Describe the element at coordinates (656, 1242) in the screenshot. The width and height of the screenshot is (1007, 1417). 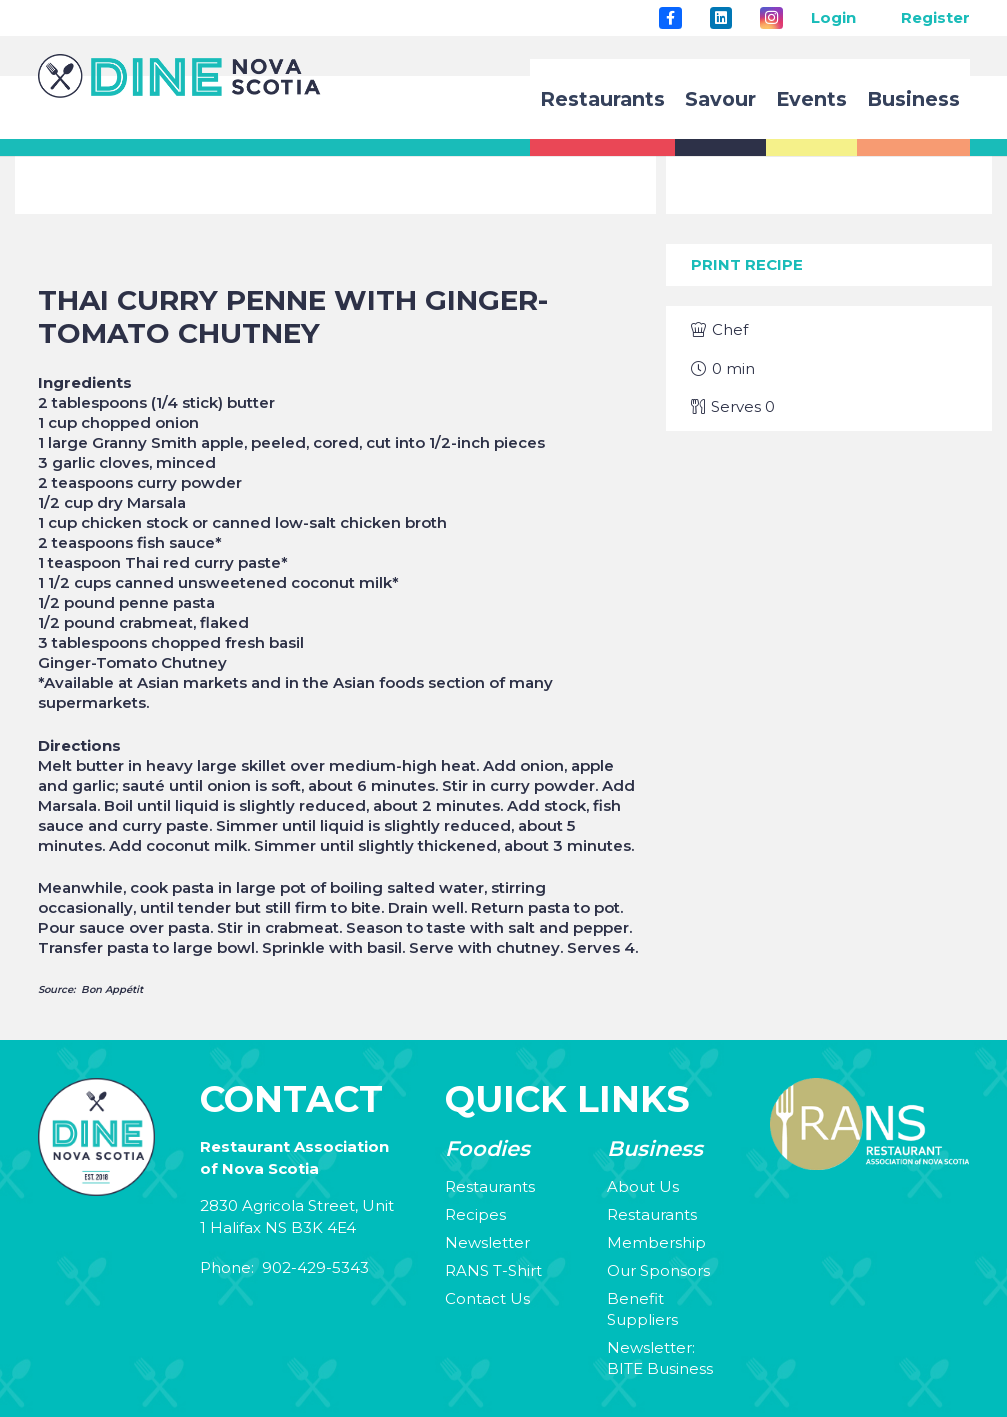
I see `Membership` at that location.